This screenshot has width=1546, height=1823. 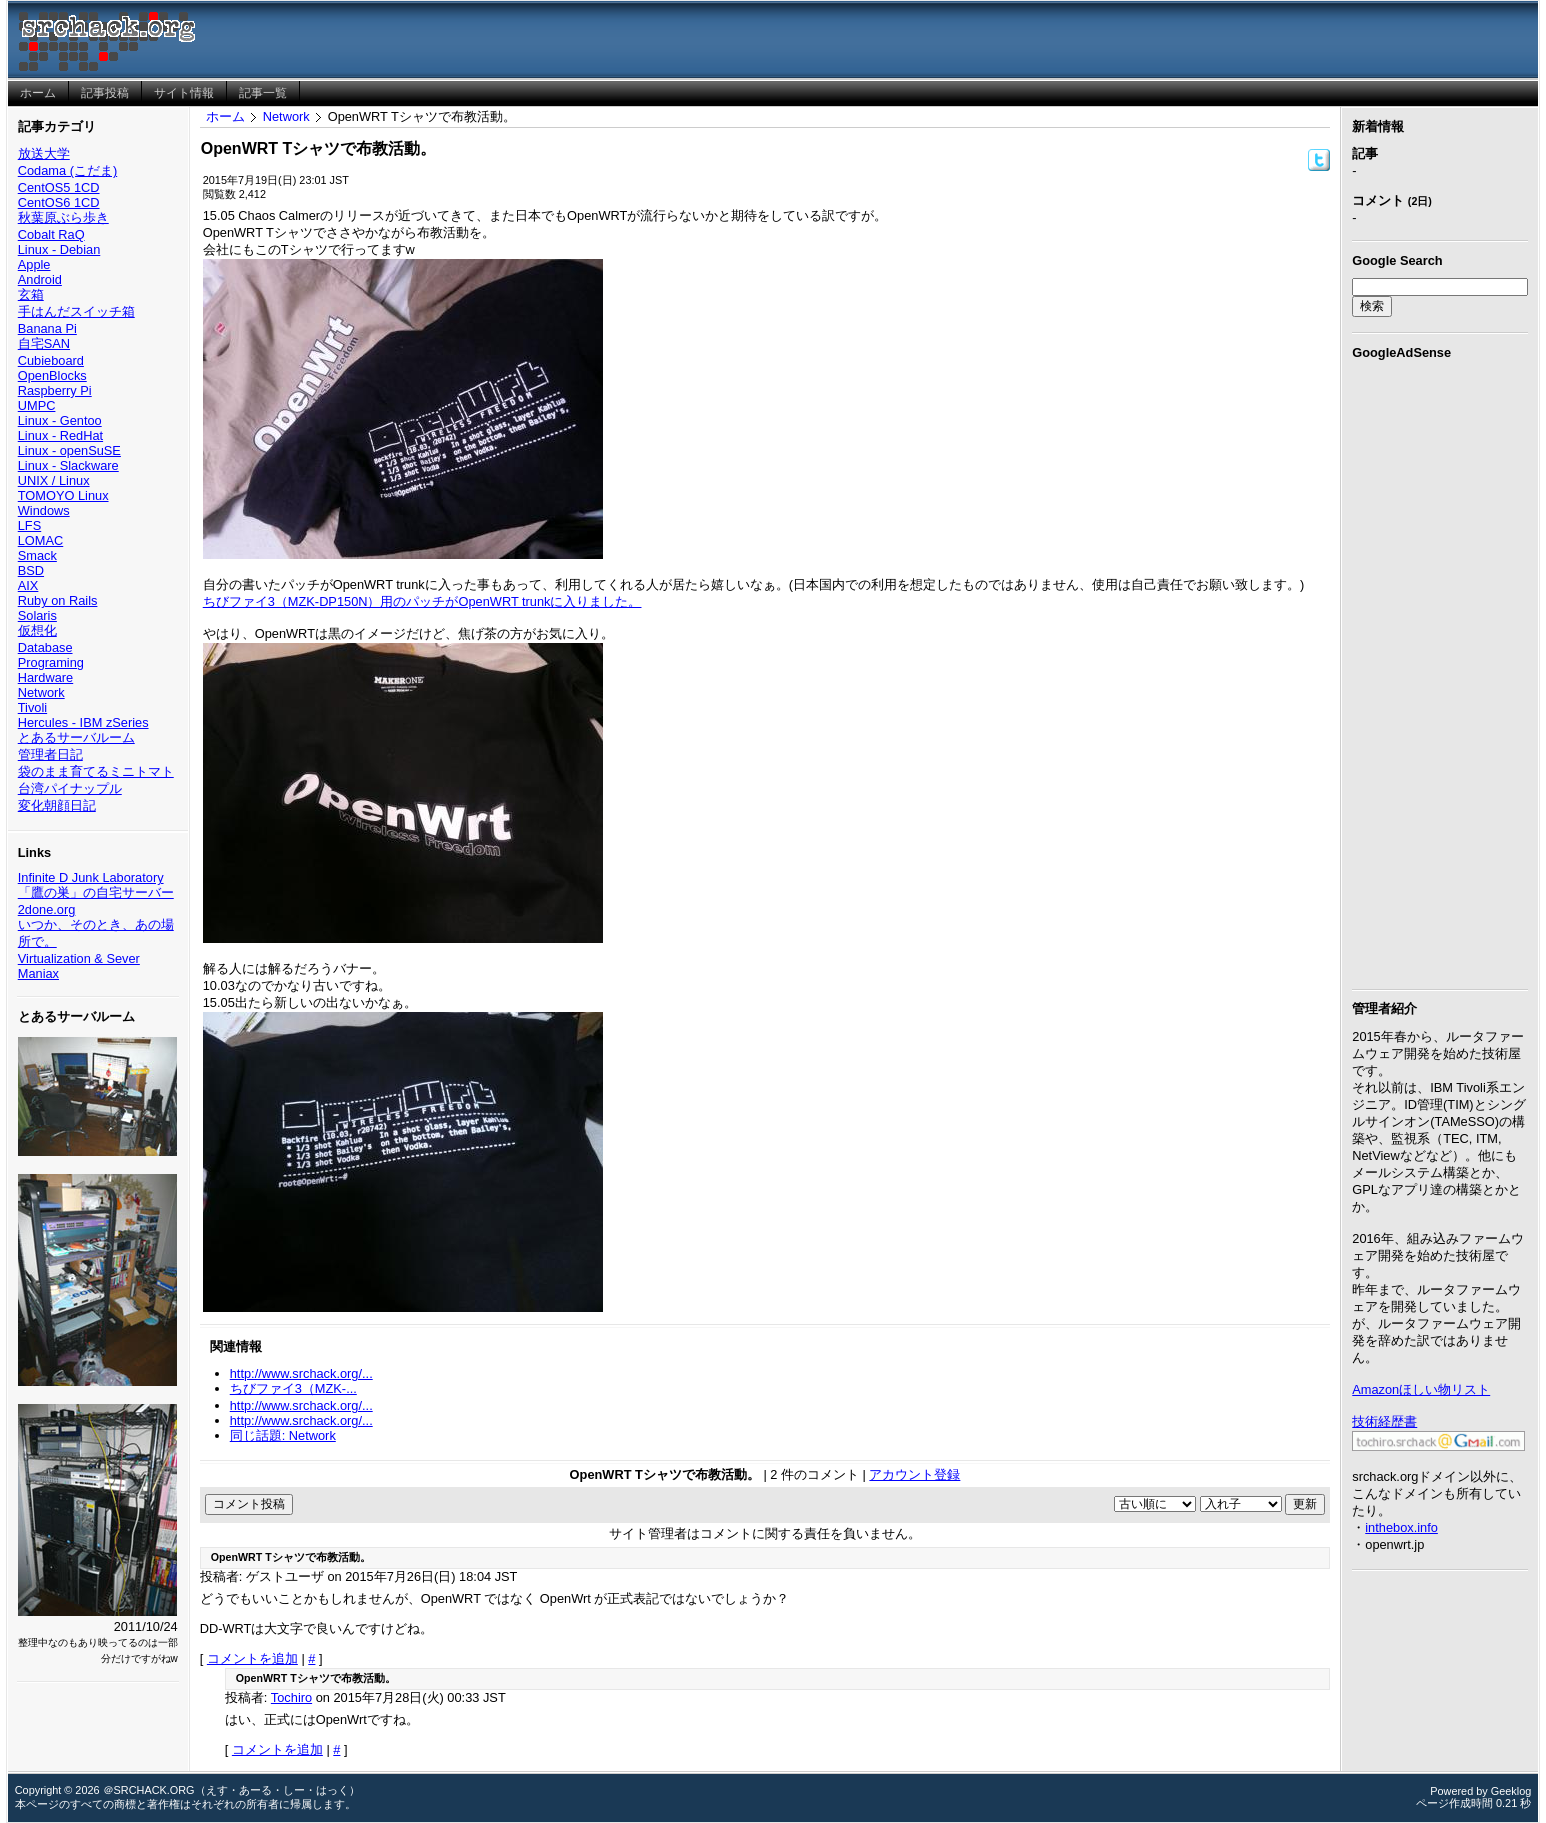 I want to click on BSD, so click(x=31, y=570).